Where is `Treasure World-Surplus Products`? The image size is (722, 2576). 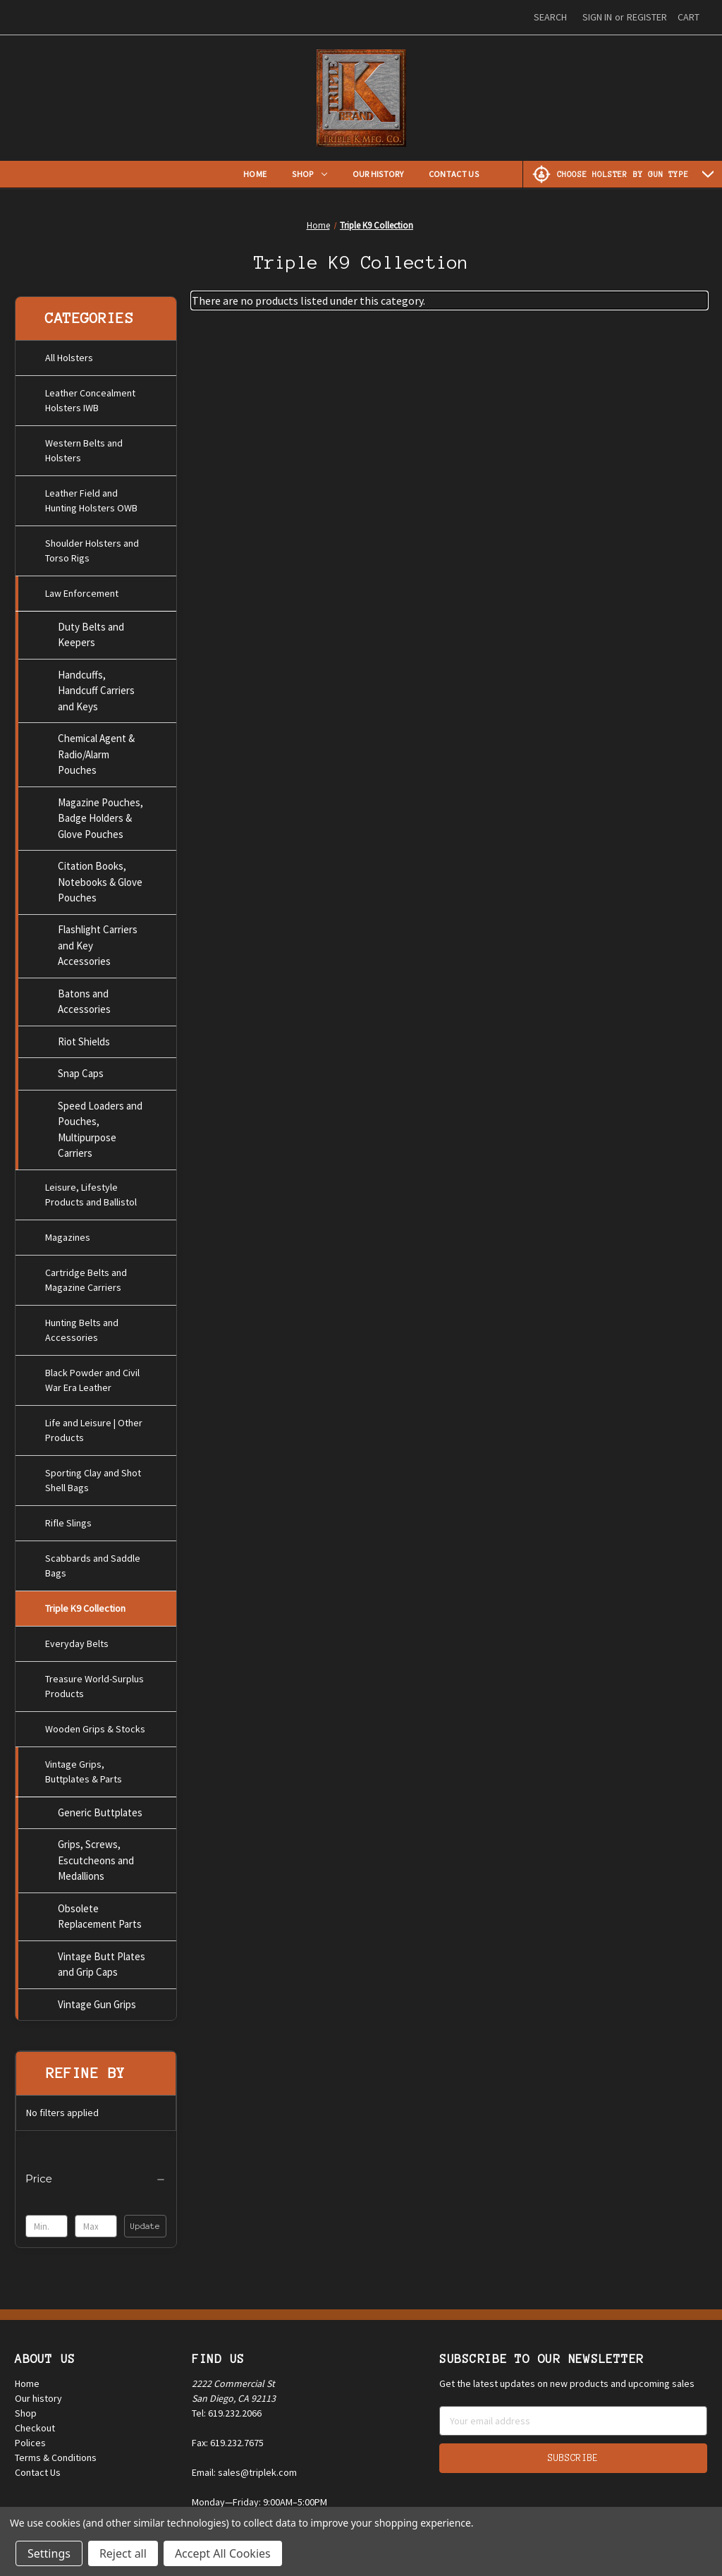 Treasure World-Surplus Products is located at coordinates (94, 1682).